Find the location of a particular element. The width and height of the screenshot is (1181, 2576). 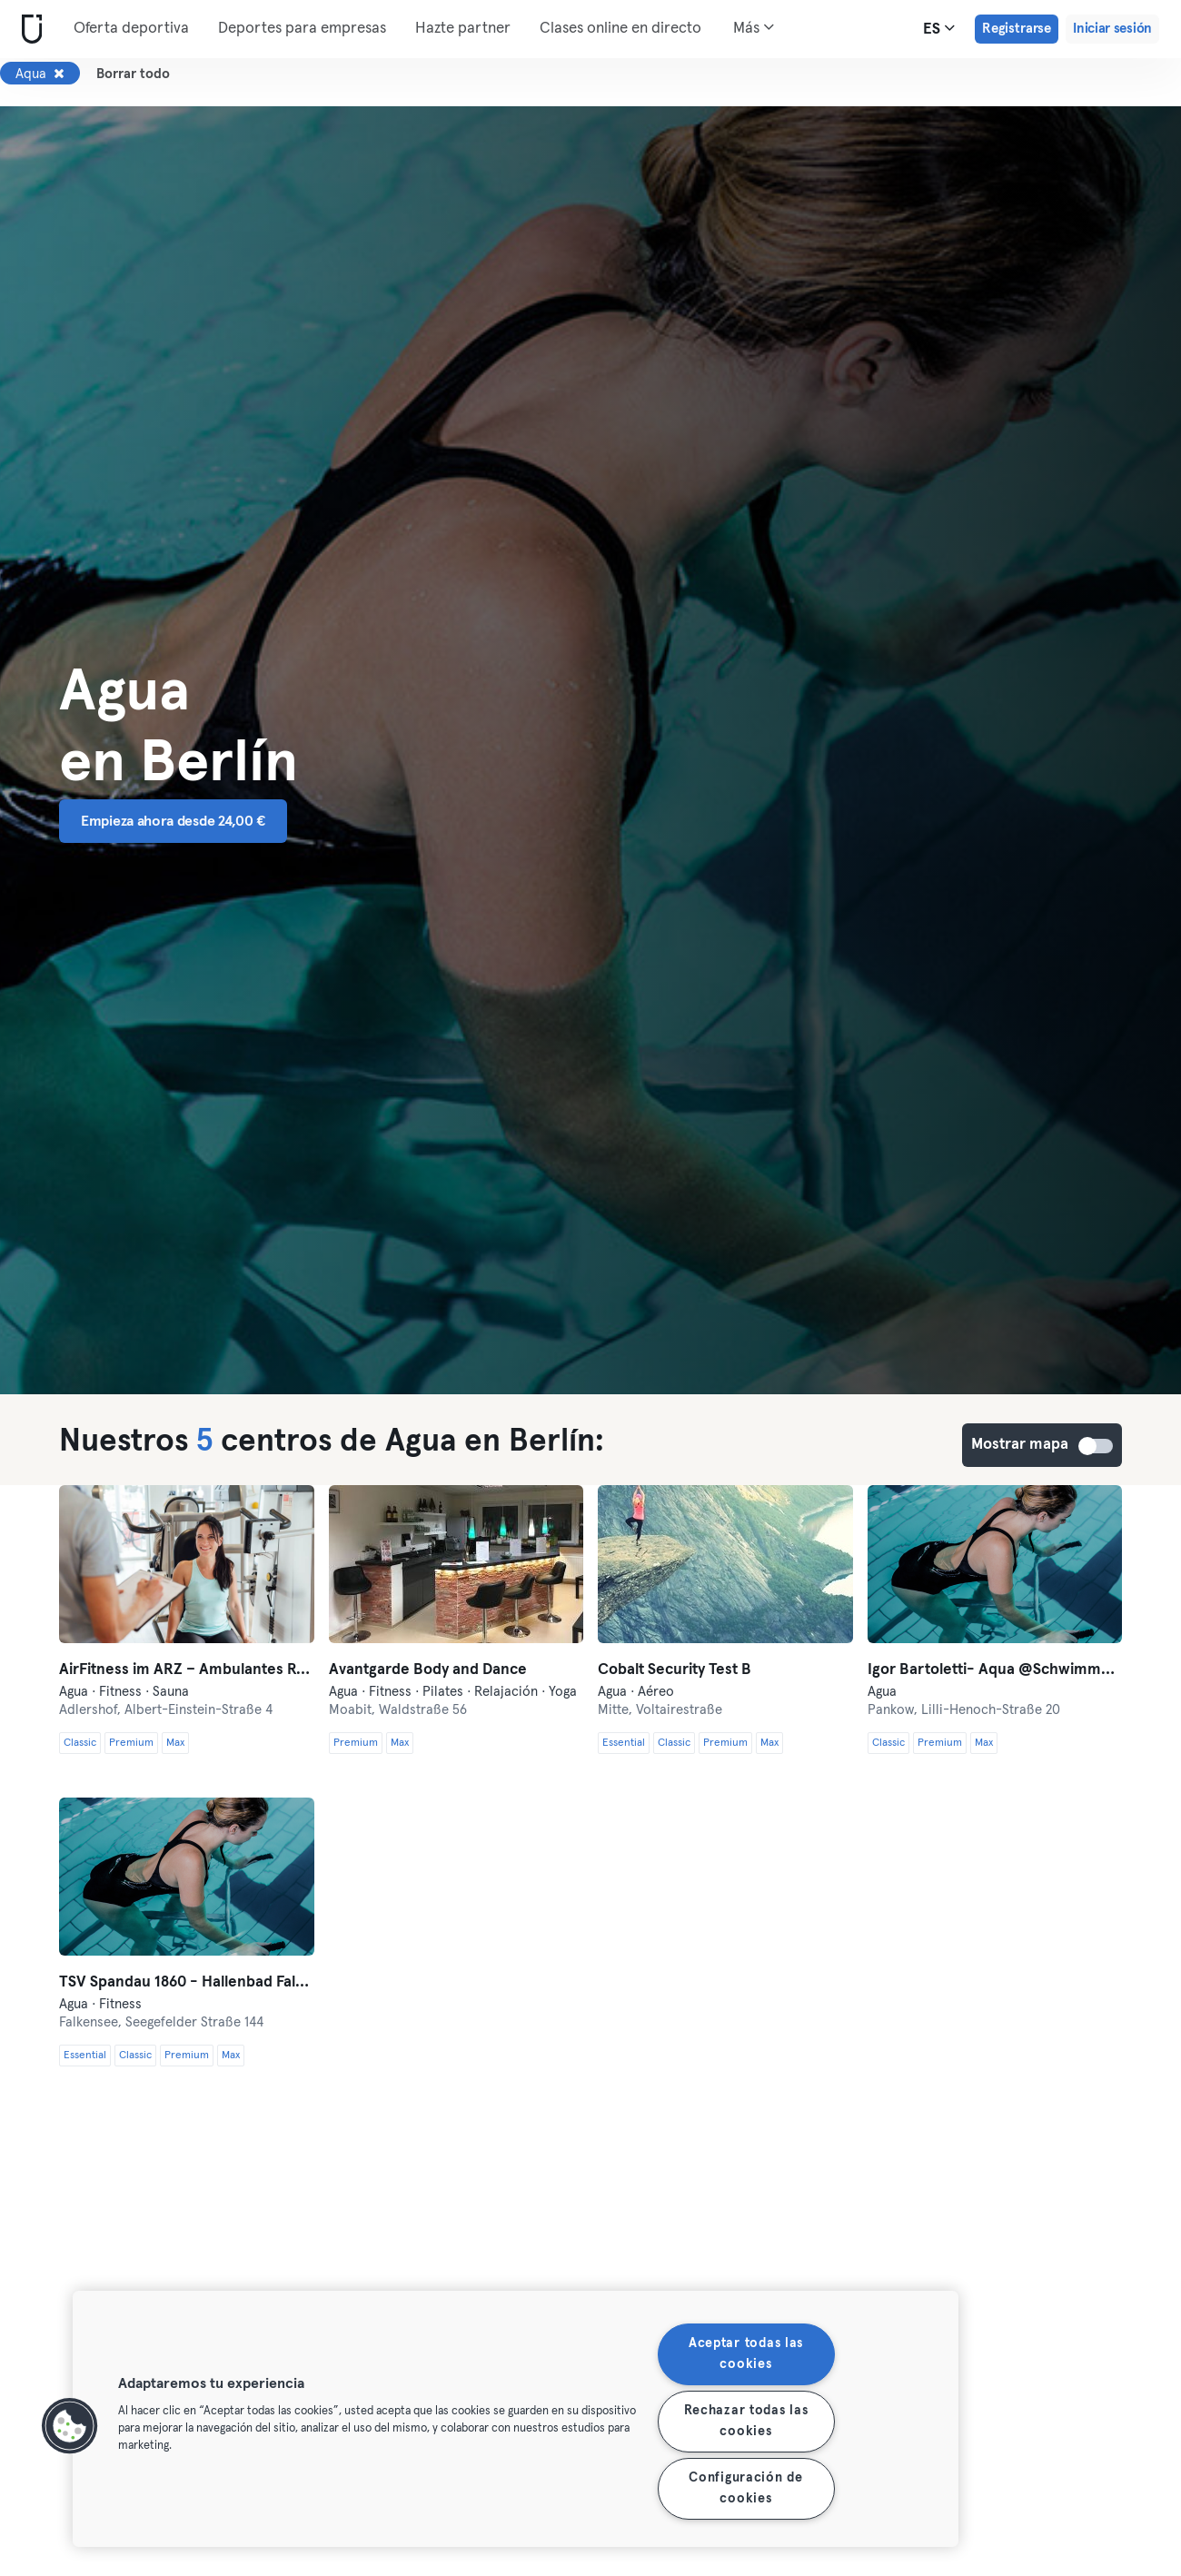

Registrarse is located at coordinates (1016, 28).